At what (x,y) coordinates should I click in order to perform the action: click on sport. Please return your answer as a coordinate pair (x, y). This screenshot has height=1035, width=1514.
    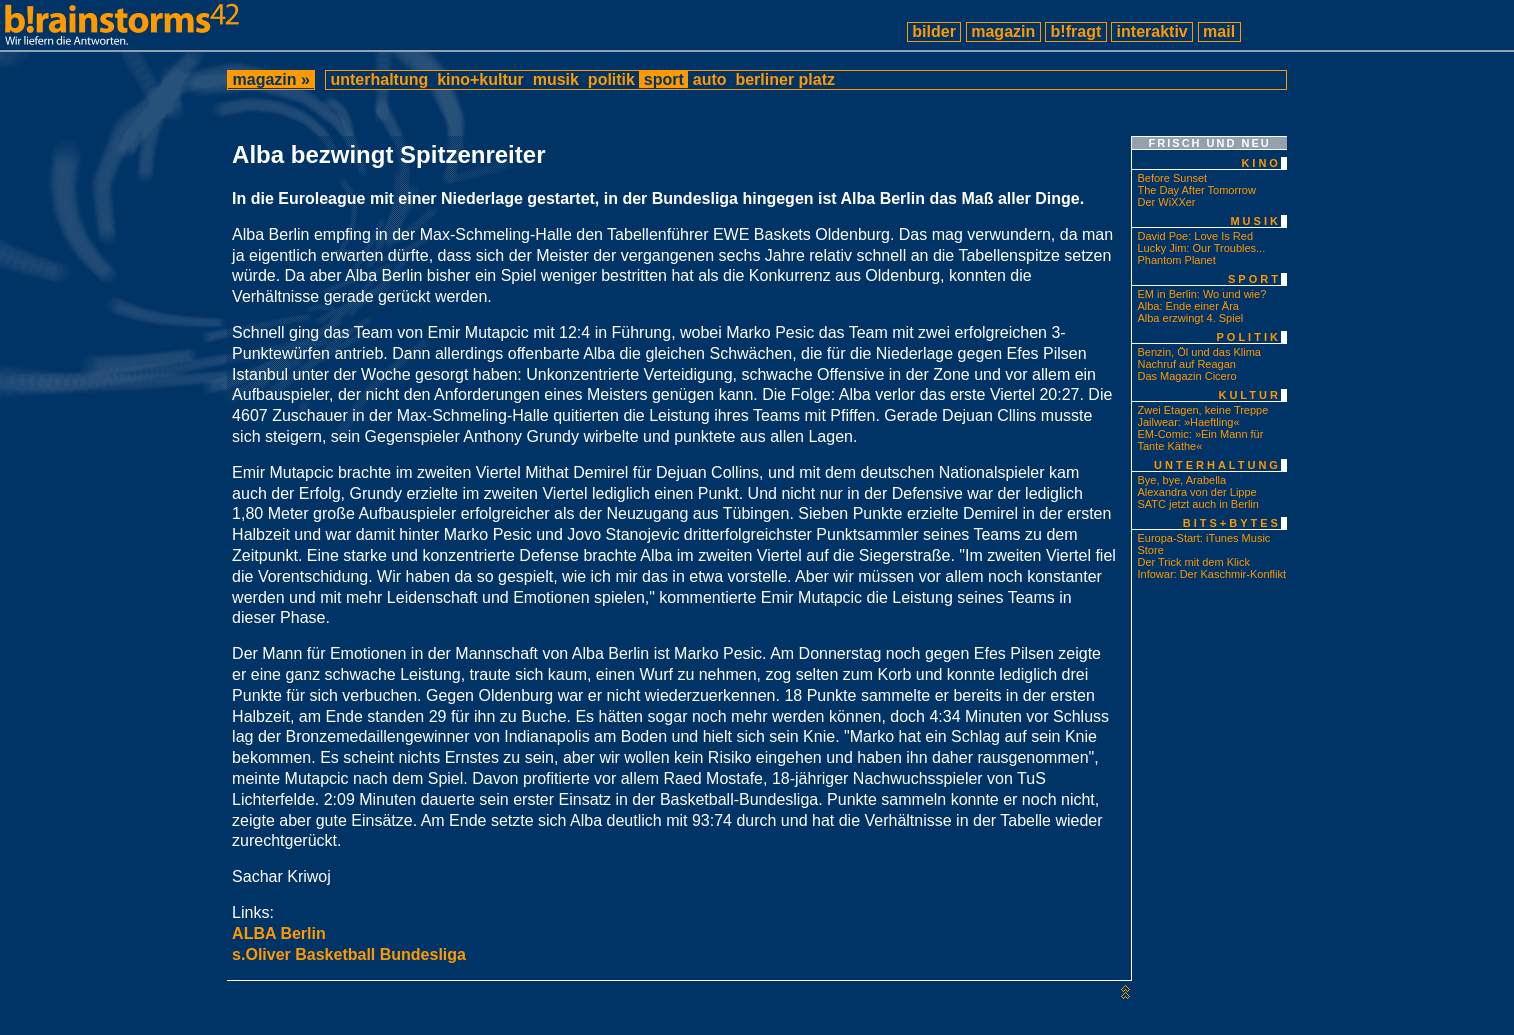
    Looking at the image, I should click on (663, 79).